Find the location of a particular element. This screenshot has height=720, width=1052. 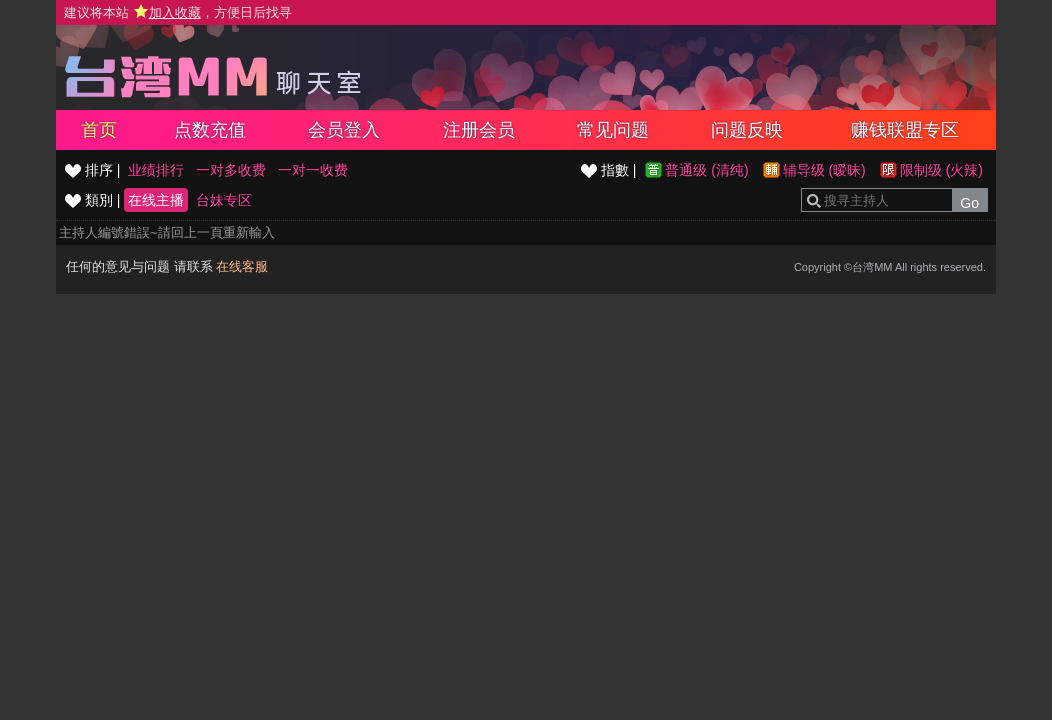

首页 is located at coordinates (99, 130).